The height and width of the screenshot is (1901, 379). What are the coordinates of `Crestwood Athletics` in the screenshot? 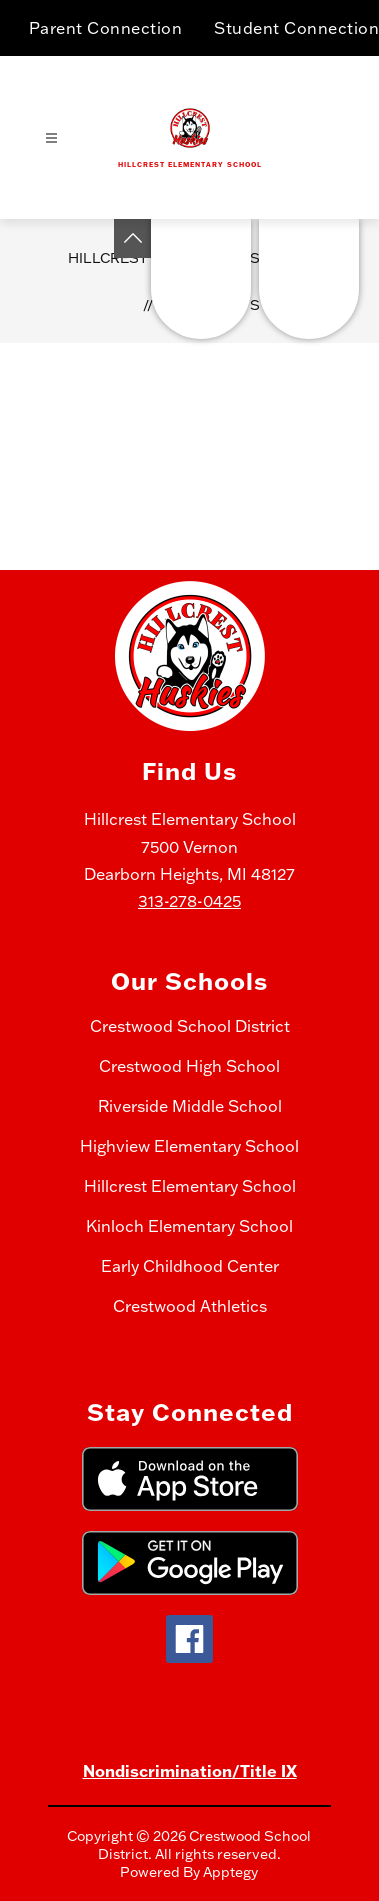 It's located at (190, 1306).